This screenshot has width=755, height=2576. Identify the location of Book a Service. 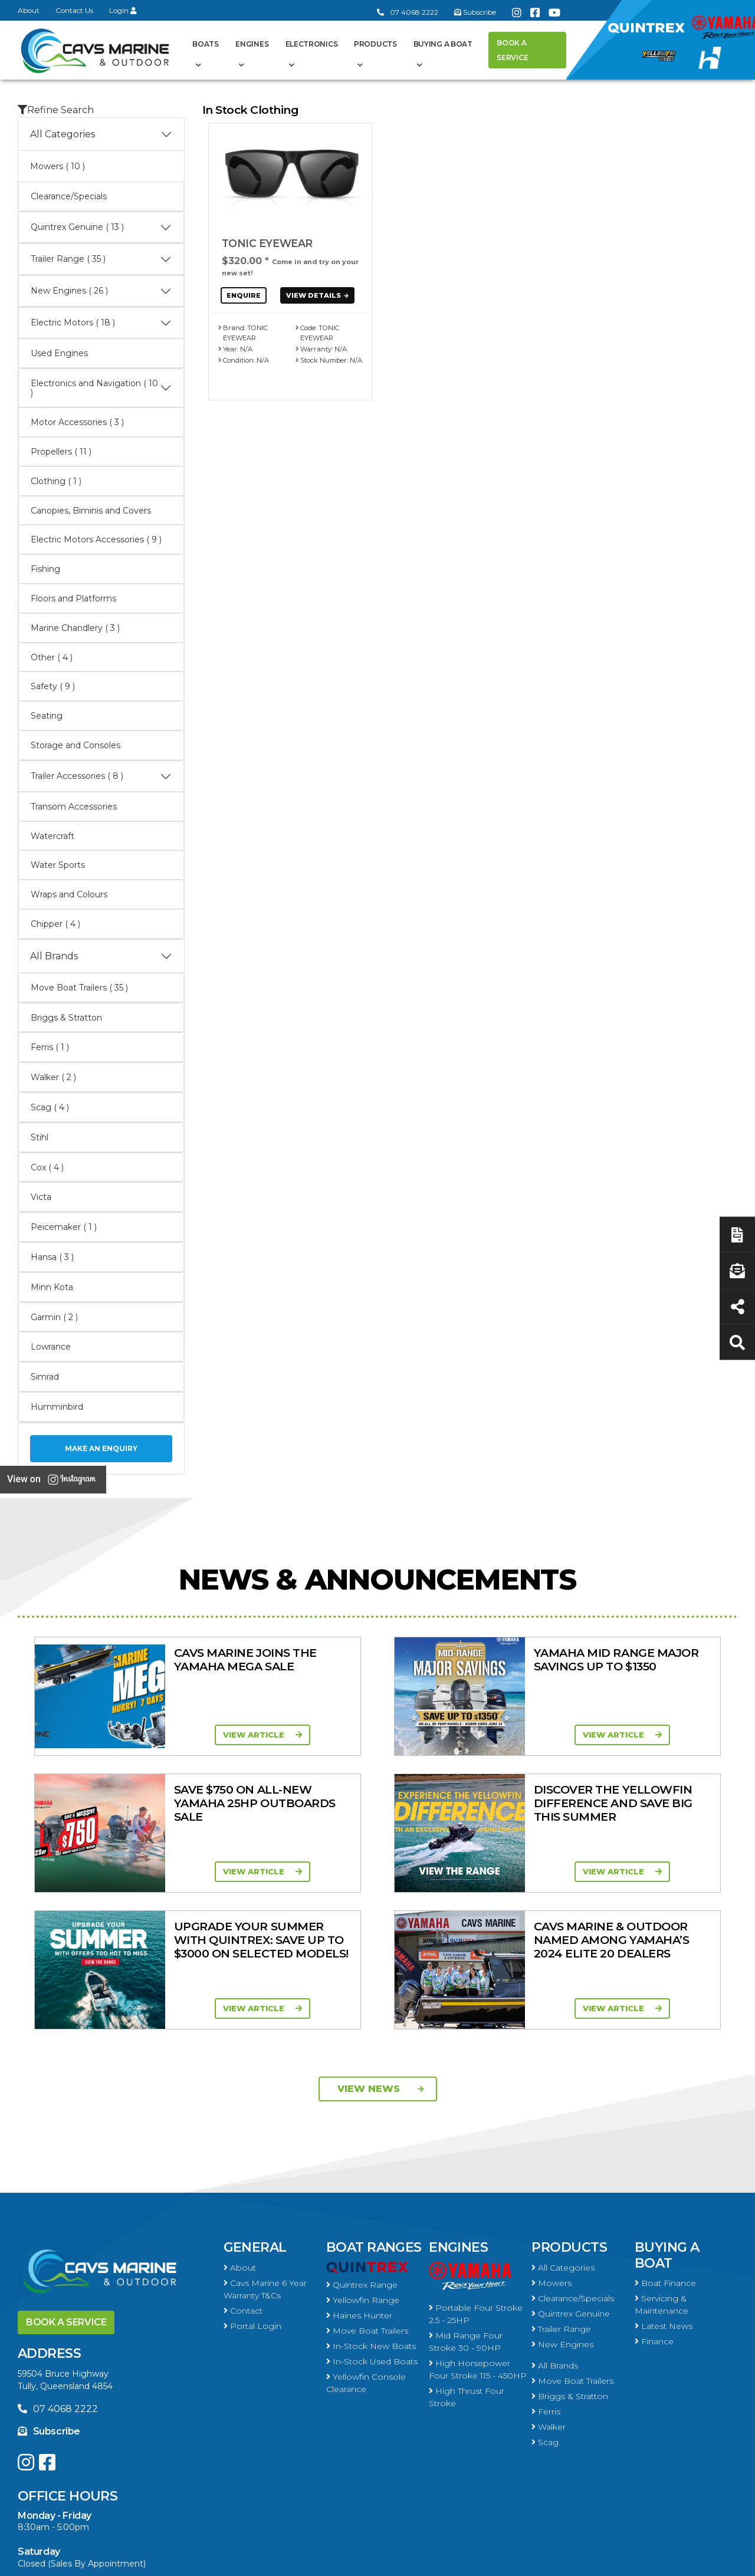
(512, 50).